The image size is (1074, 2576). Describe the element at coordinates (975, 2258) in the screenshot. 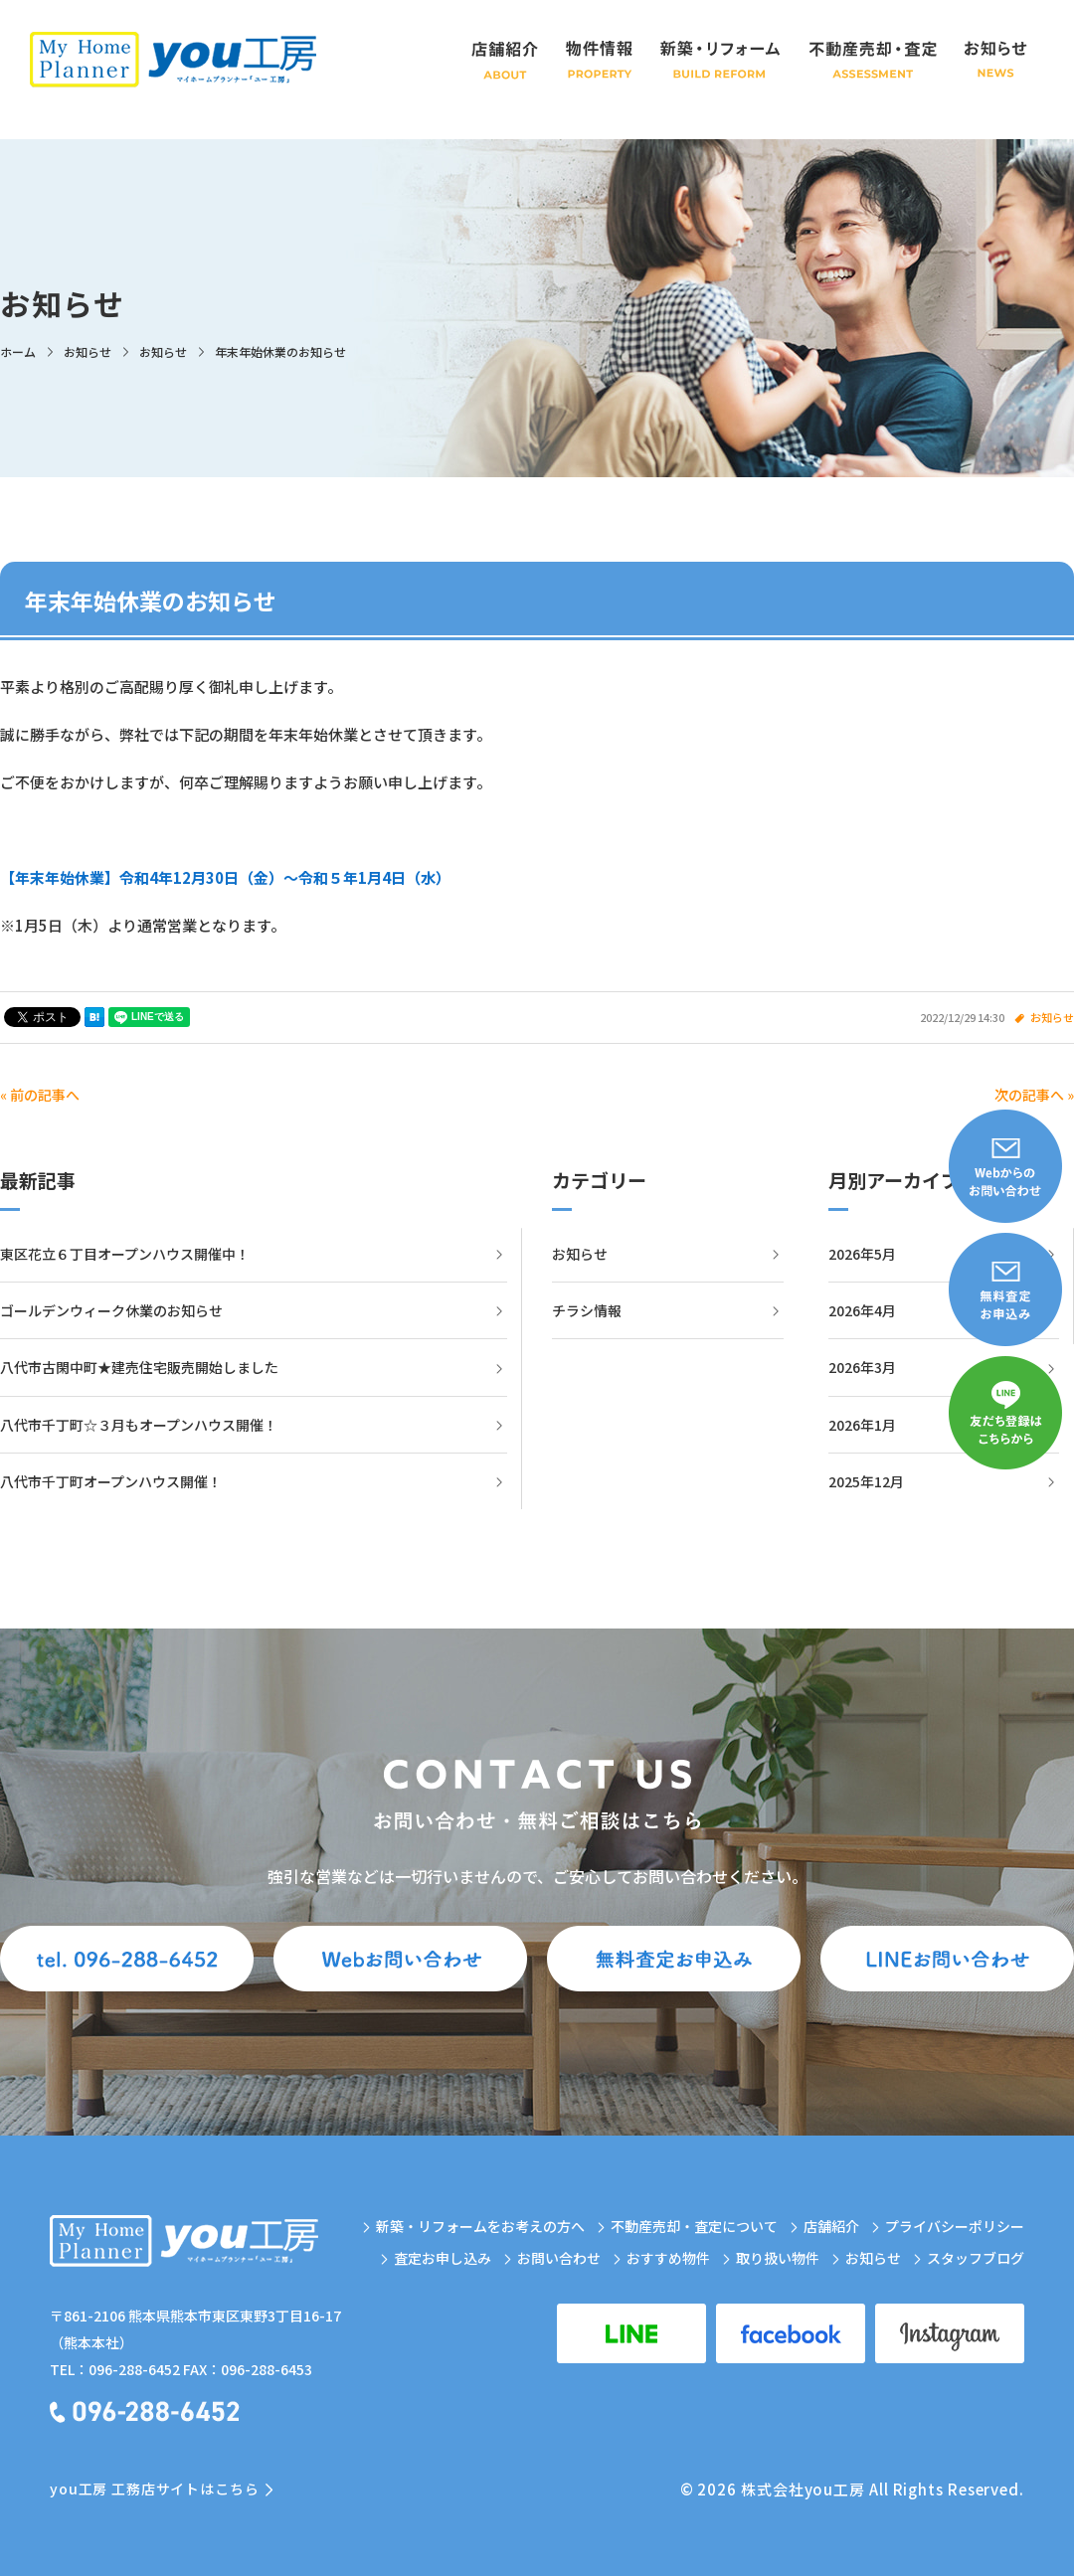

I see `スタッフブログ` at that location.